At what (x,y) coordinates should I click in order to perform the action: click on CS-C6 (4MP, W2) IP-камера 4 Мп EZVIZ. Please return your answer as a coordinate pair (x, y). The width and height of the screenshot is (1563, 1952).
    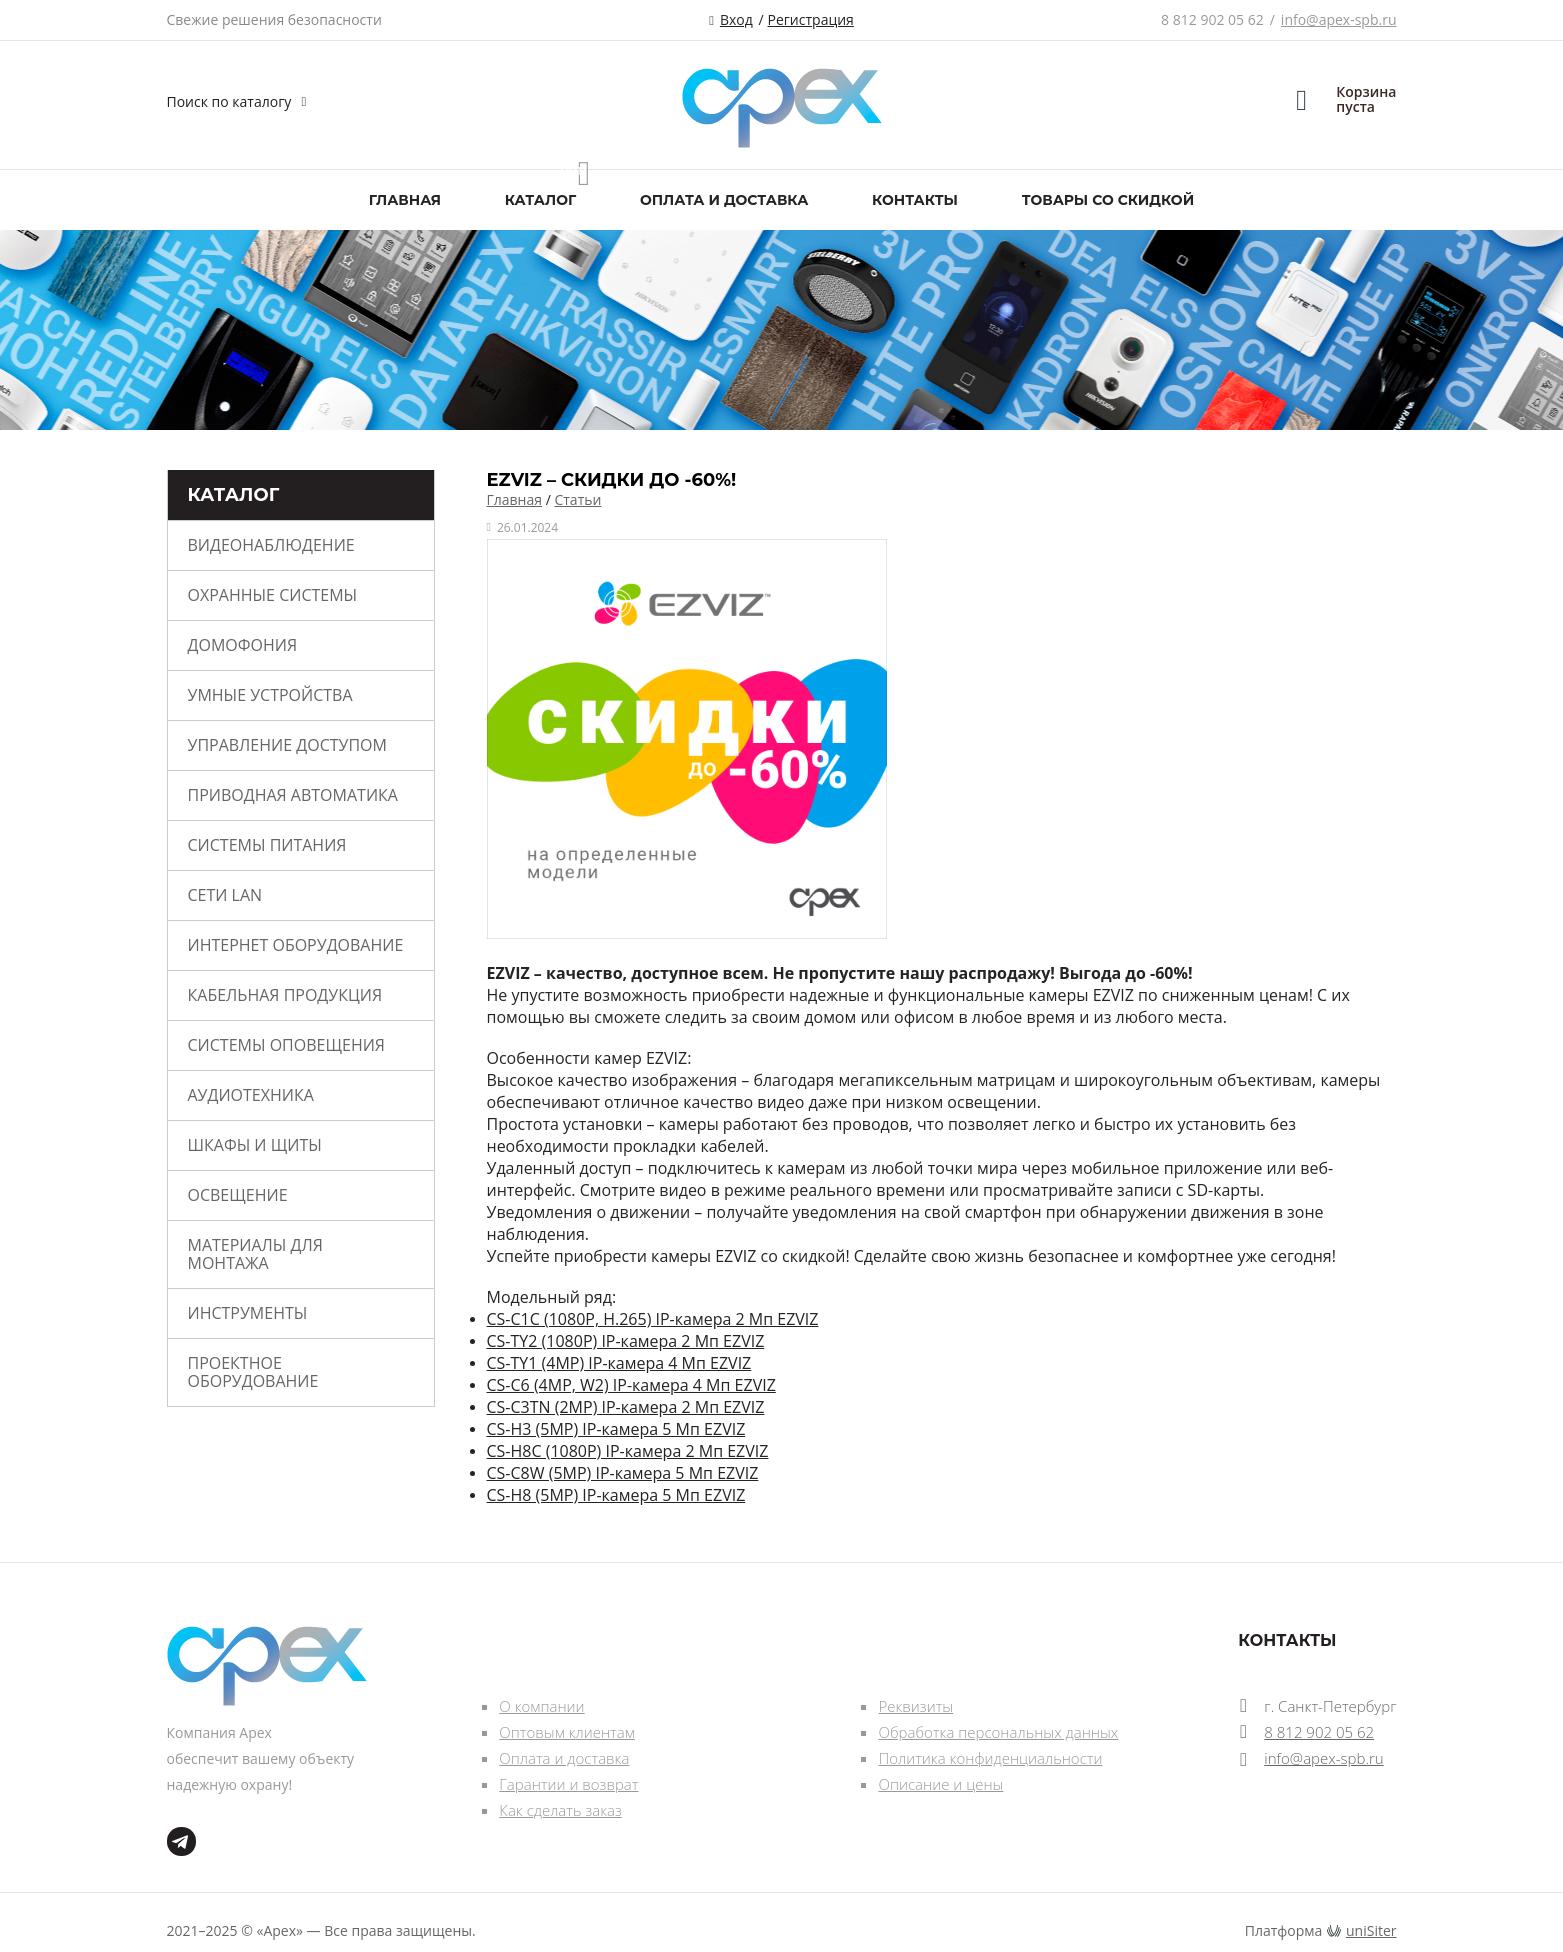
    Looking at the image, I should click on (631, 1385).